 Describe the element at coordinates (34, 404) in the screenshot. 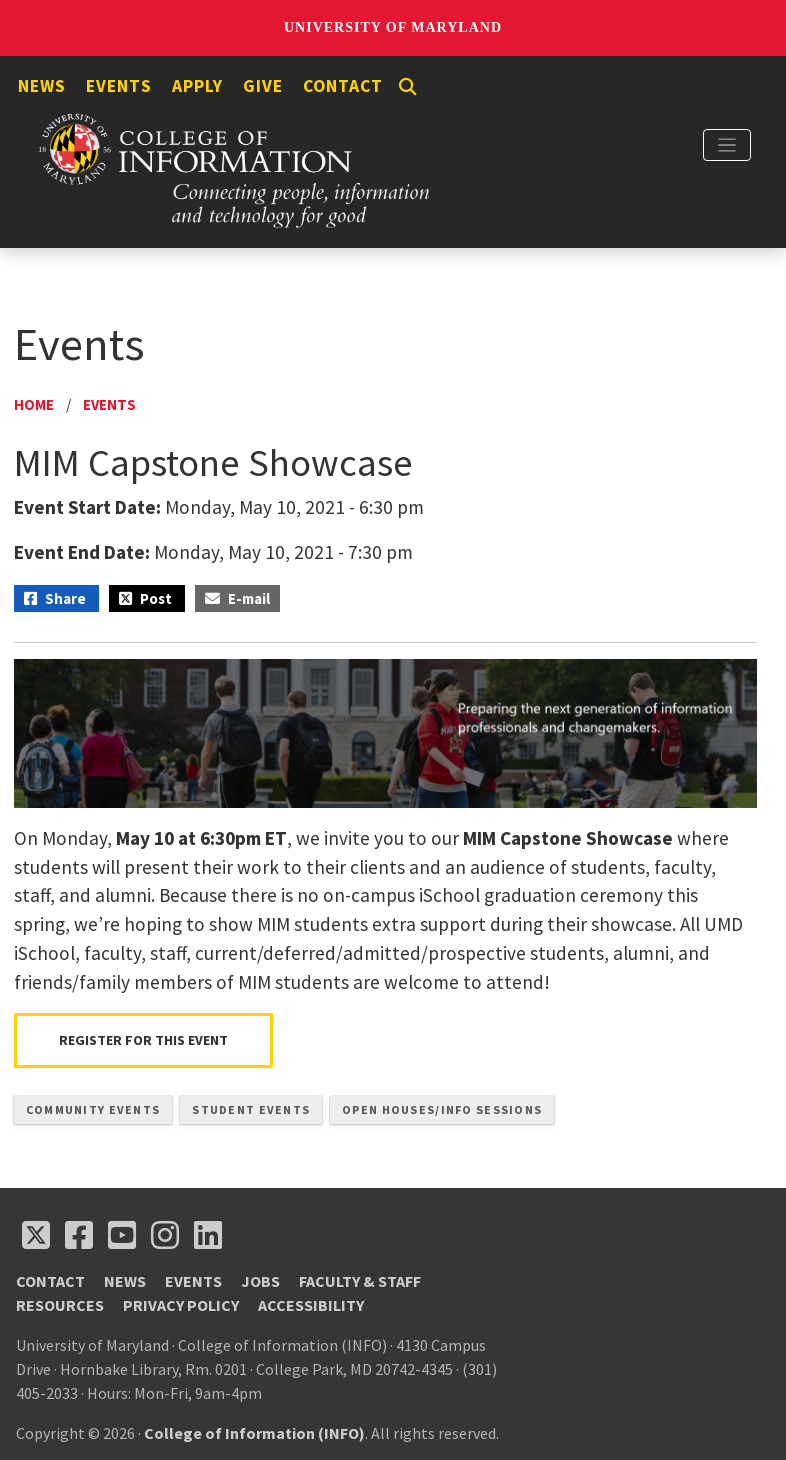

I see `Home` at that location.